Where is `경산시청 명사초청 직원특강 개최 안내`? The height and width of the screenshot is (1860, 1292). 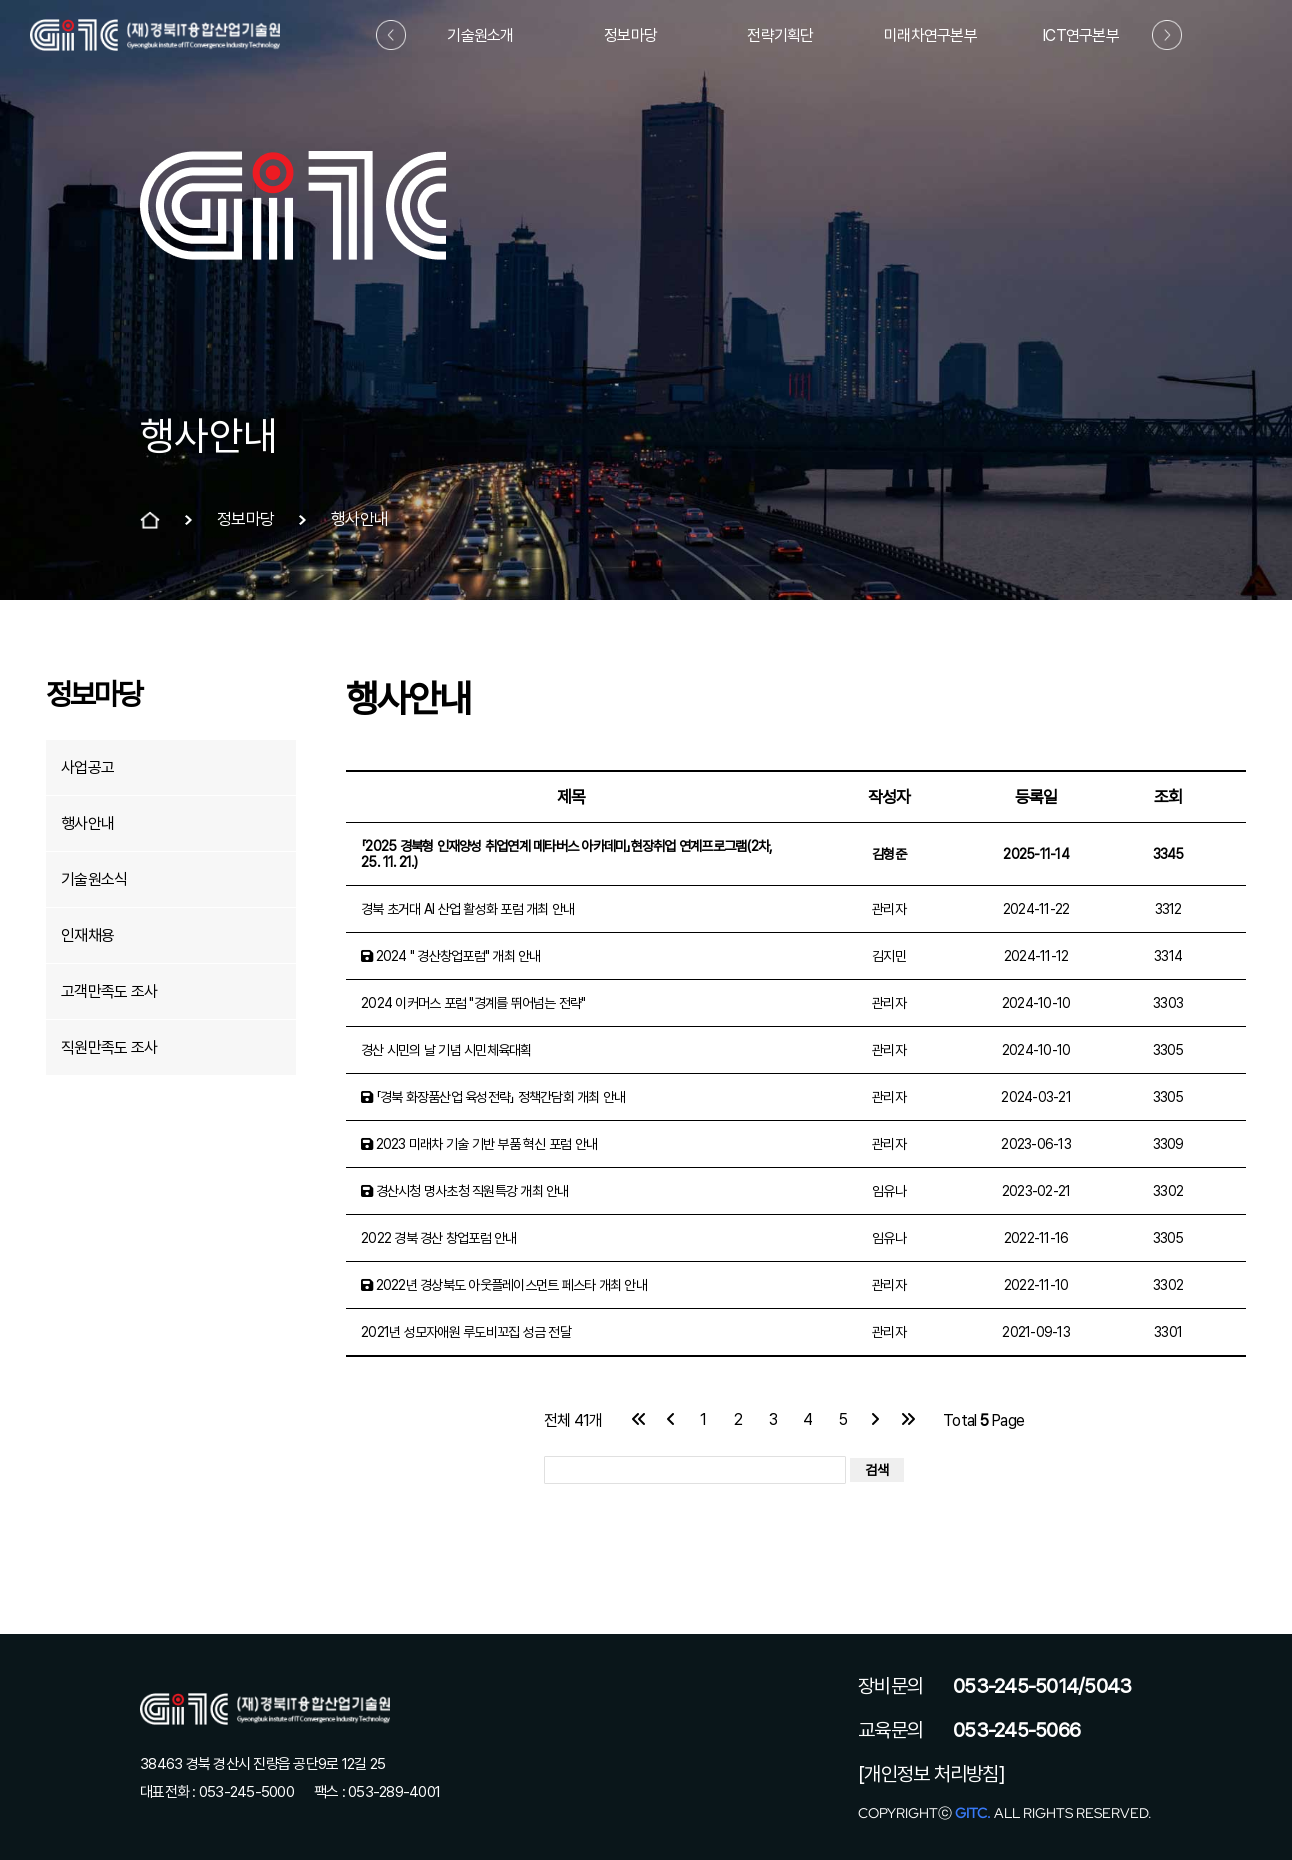
경산시청 명사초청 직원특강 개최 안내 is located at coordinates (465, 1191).